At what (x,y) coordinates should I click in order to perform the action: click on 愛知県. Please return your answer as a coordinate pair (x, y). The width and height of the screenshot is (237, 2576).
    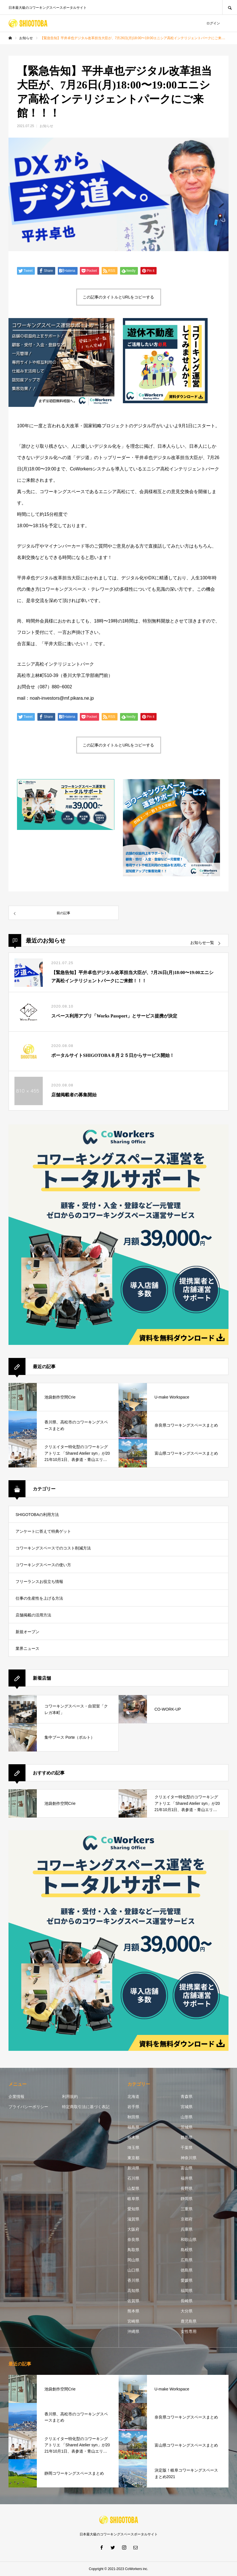
    Looking at the image, I should click on (133, 2209).